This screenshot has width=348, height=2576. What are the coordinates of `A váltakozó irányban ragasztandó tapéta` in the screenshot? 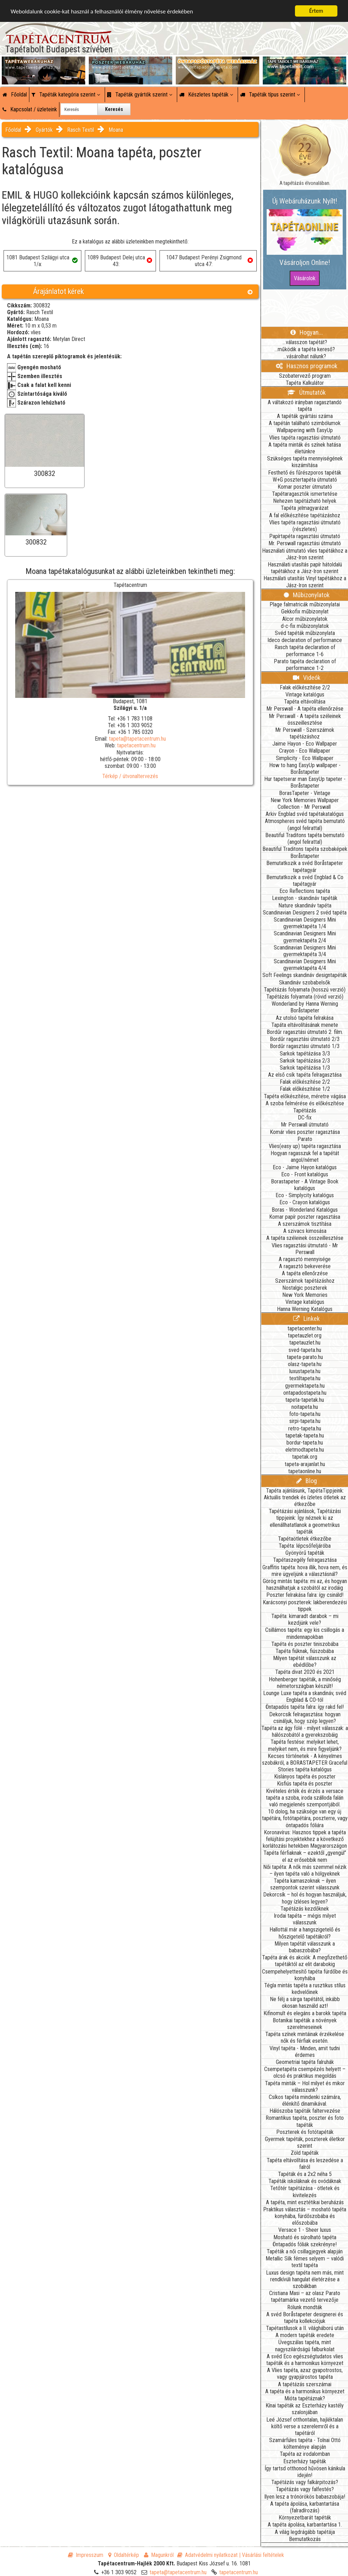 It's located at (305, 405).